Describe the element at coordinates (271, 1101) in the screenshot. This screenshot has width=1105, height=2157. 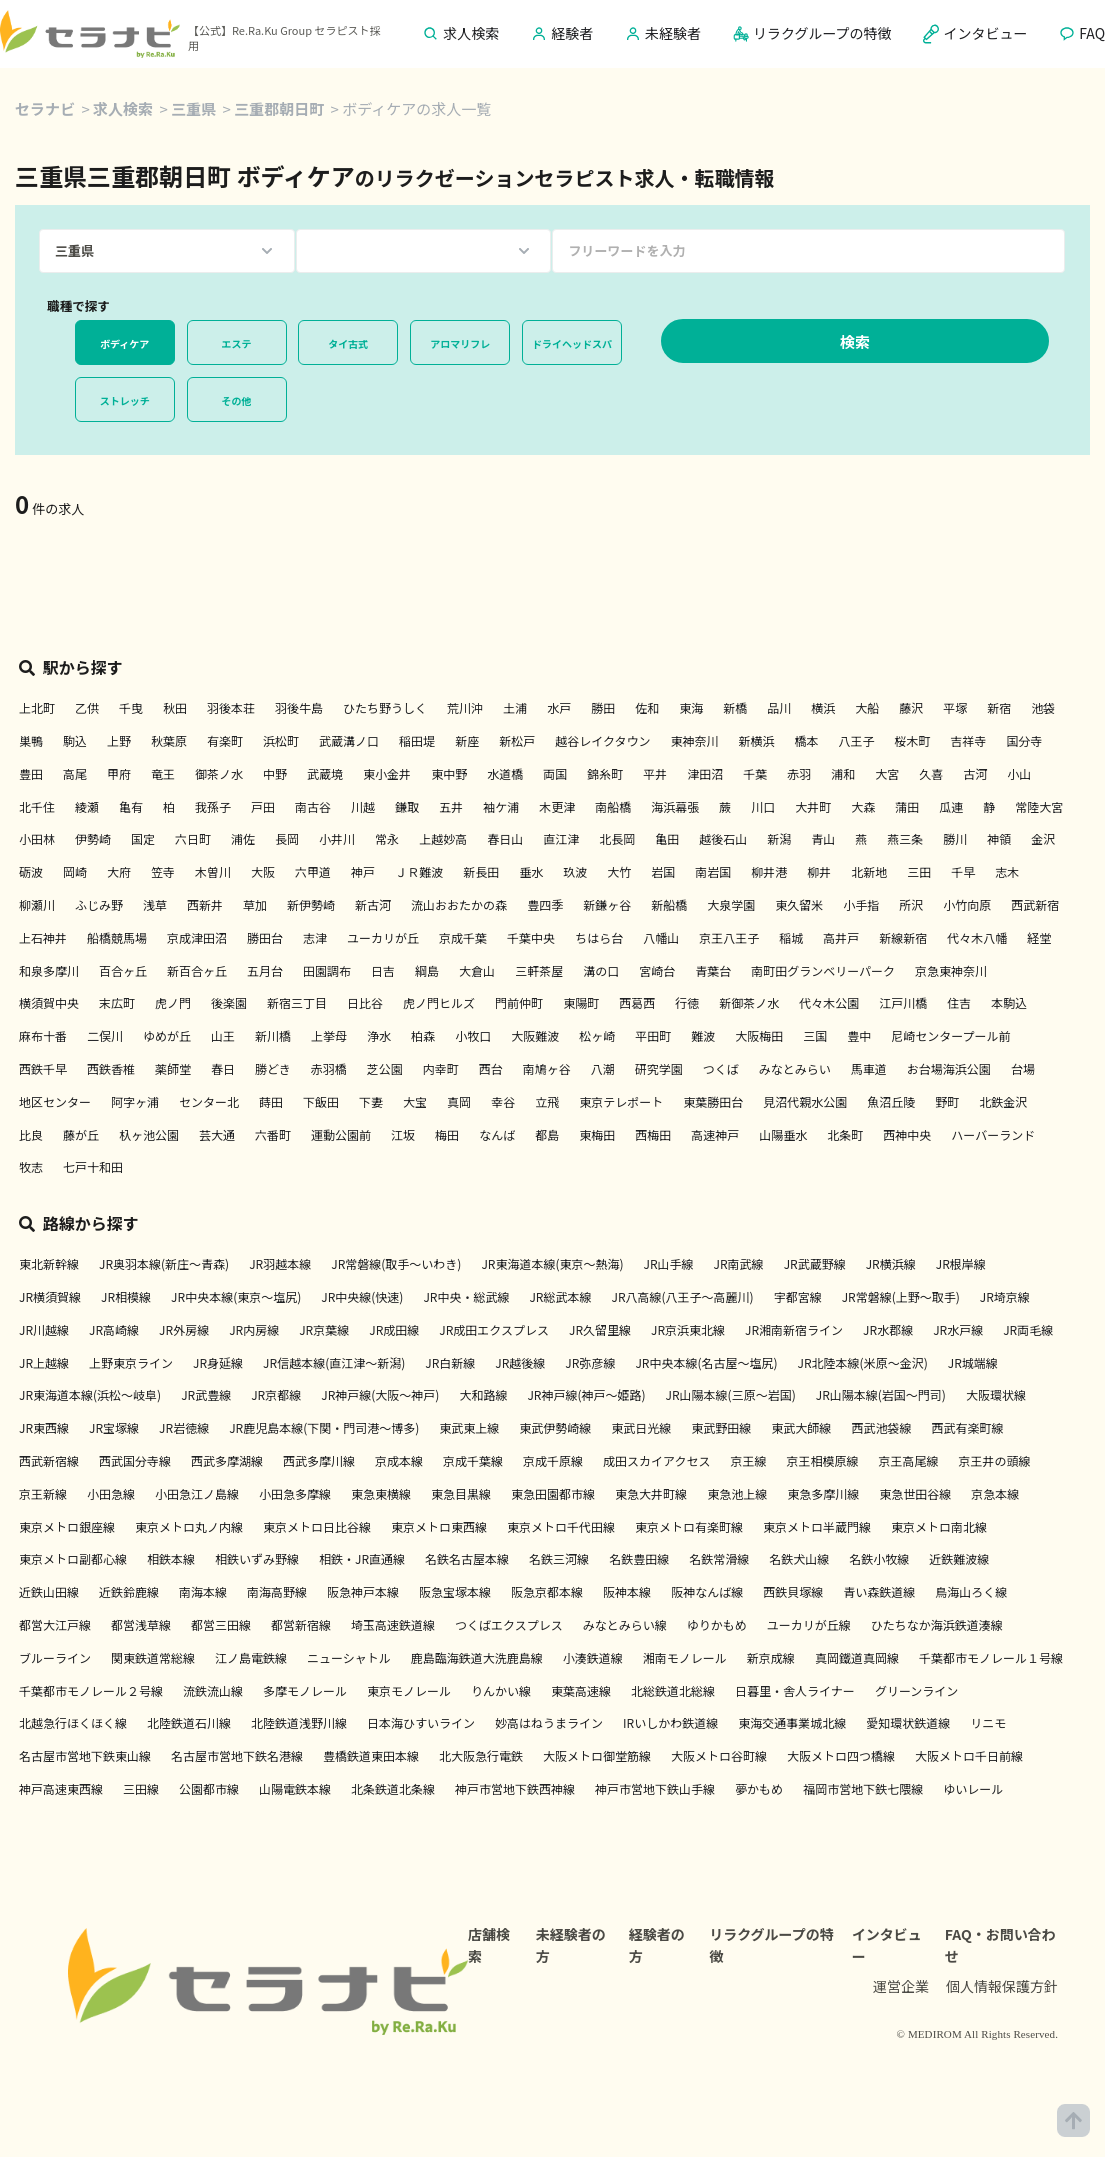
I see `蒔田` at that location.